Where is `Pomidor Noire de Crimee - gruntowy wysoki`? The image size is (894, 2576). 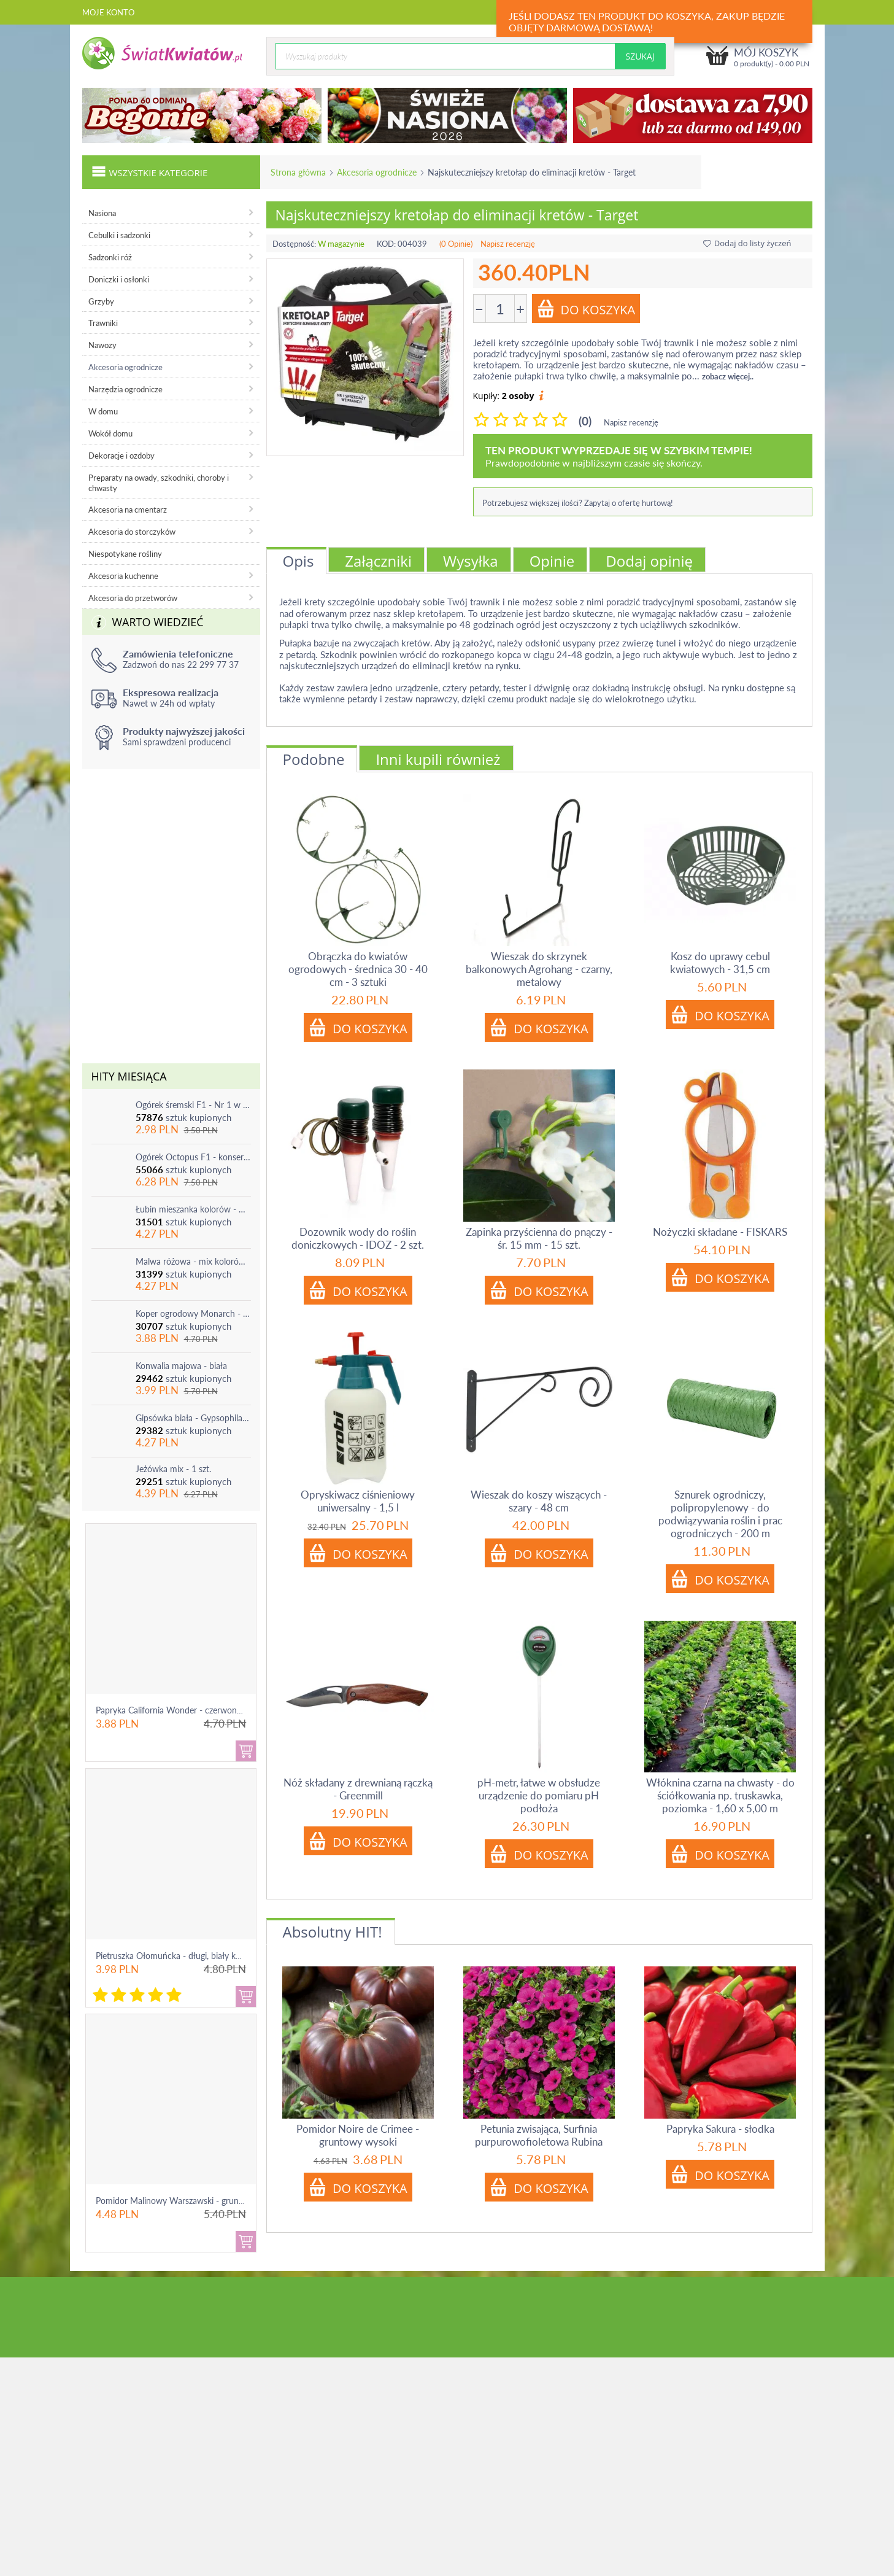 Pomidor Noire de Crimee - gruntowy wysoki is located at coordinates (357, 2135).